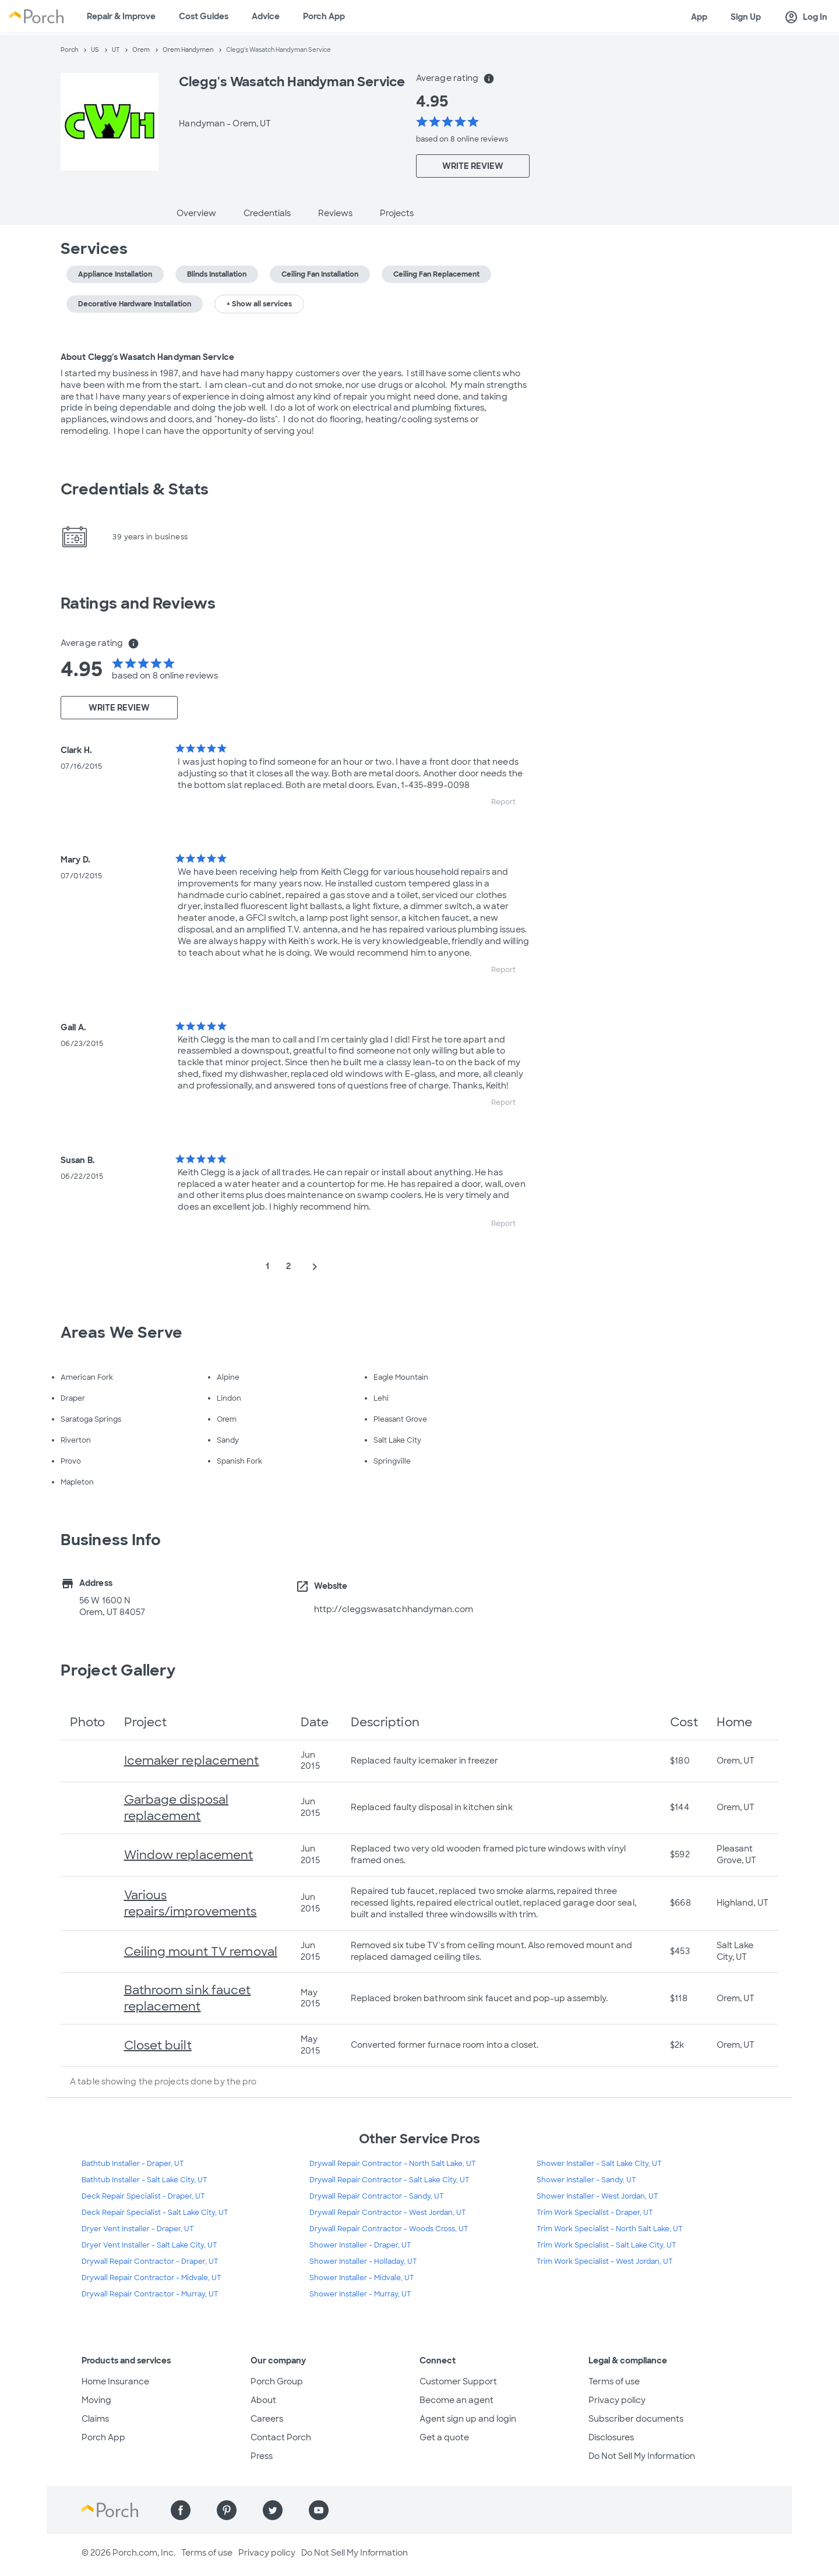 This screenshot has width=839, height=2576. What do you see at coordinates (361, 2277) in the screenshot?
I see `Shower Installer - Midvale, UT` at bounding box center [361, 2277].